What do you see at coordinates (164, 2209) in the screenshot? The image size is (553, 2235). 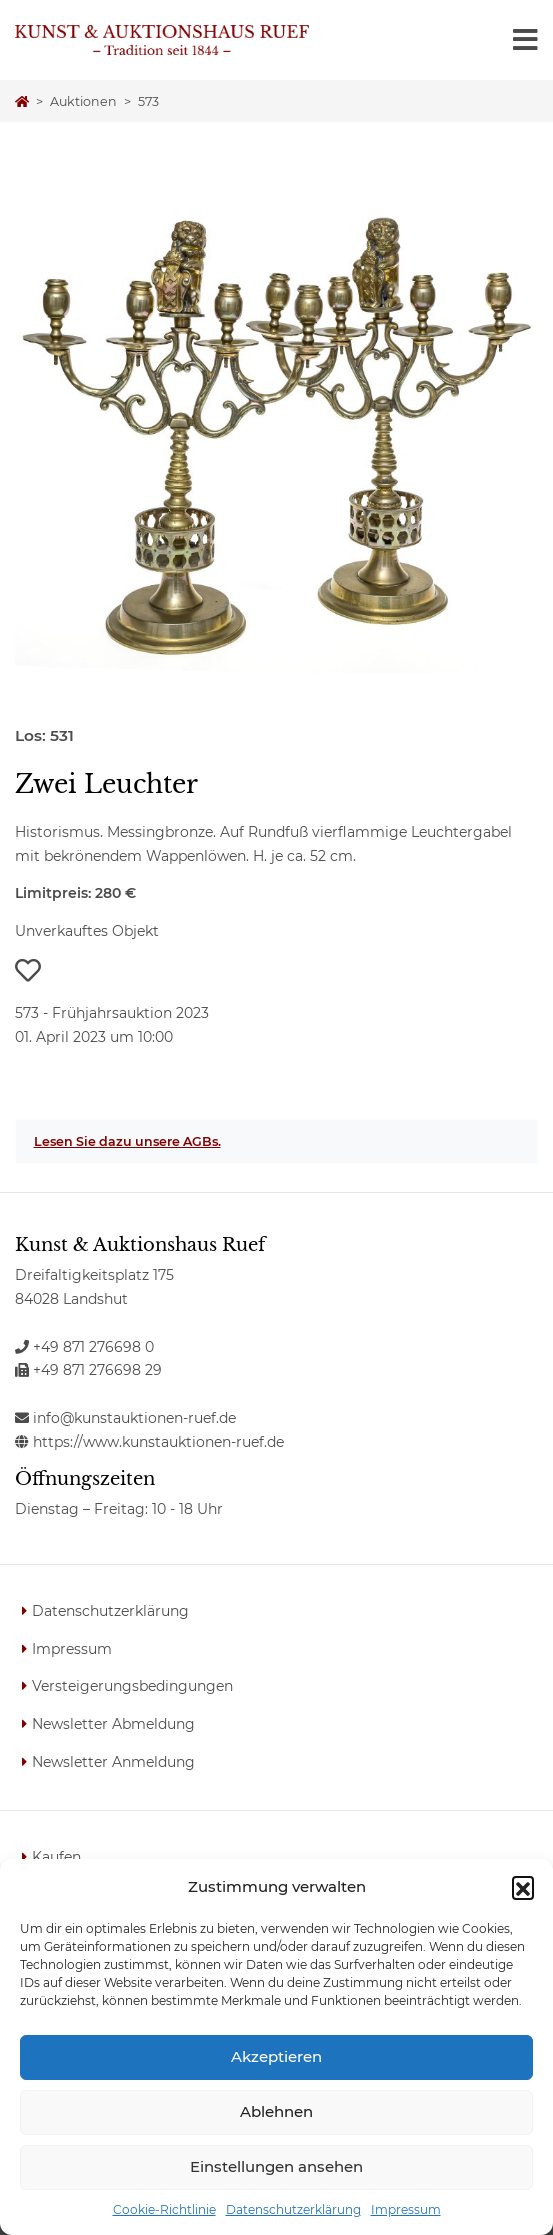 I see `Cookie-Richtlinie` at bounding box center [164, 2209].